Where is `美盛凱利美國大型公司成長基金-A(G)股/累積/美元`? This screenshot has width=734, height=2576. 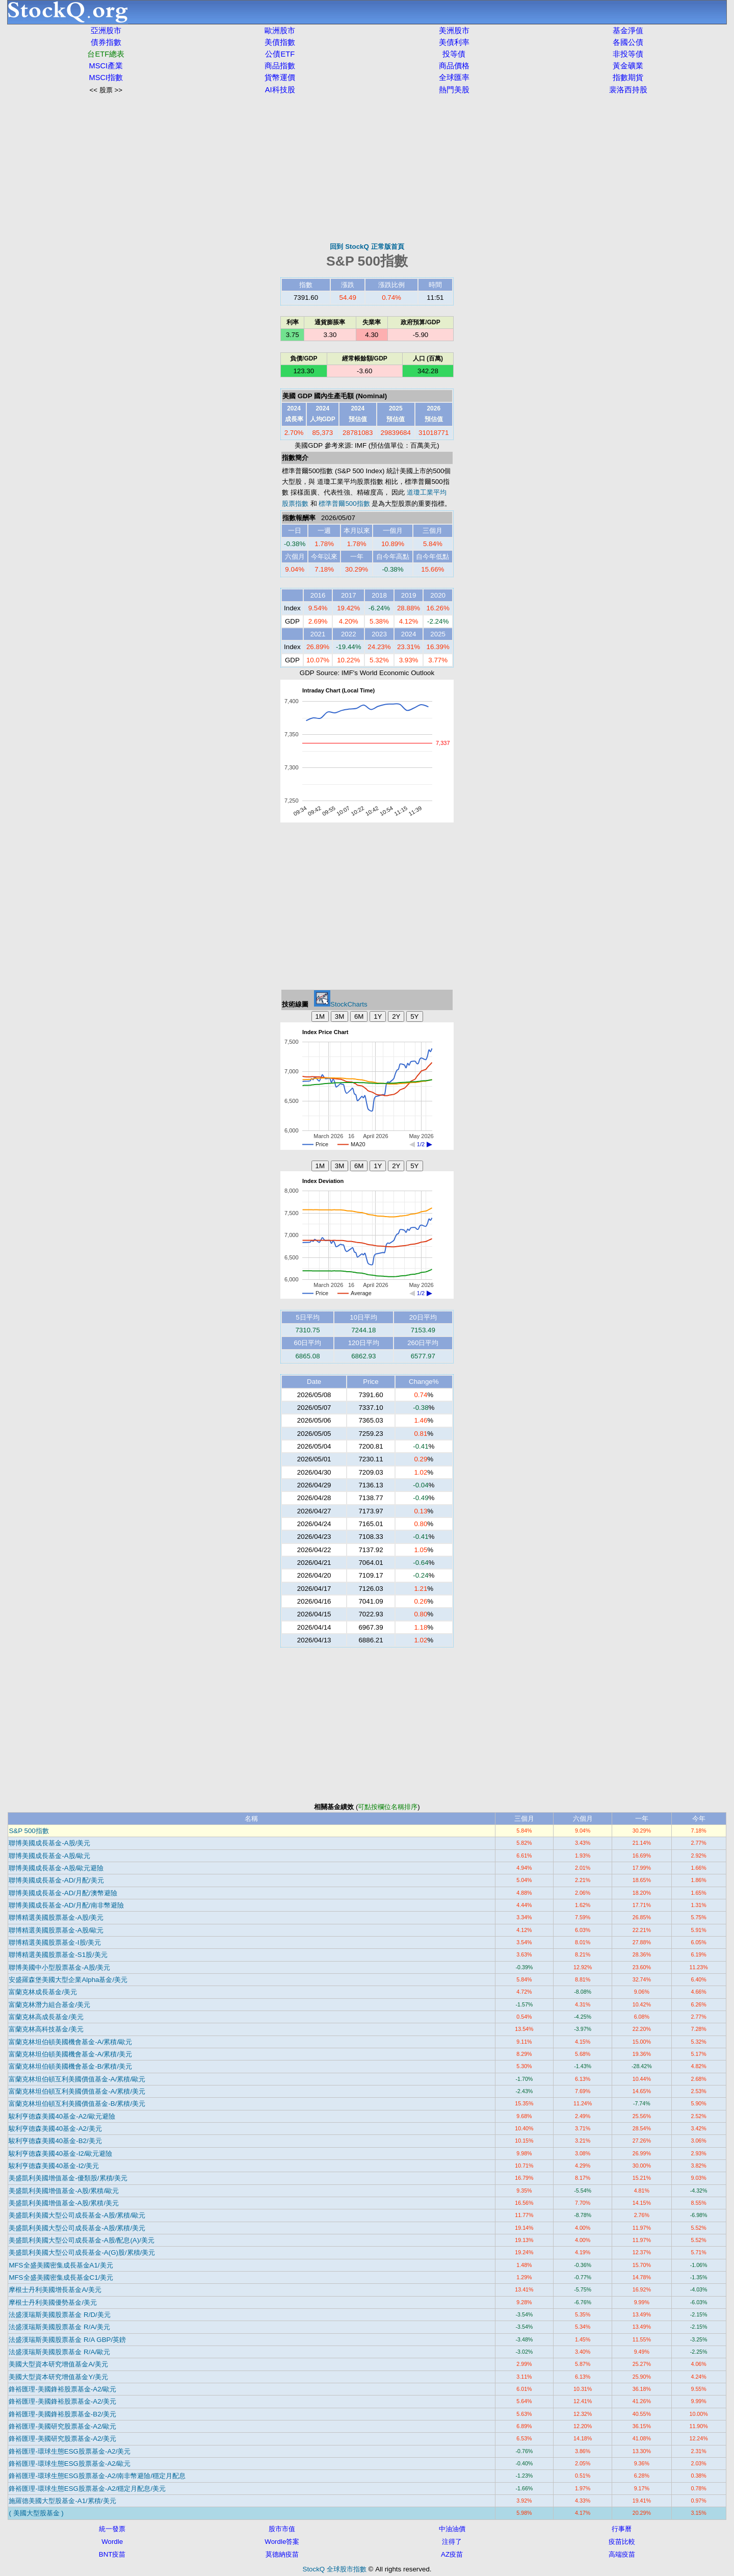
美盛凱利美國大型公司成長基金-A(G)股/累積/美元 is located at coordinates (82, 2252).